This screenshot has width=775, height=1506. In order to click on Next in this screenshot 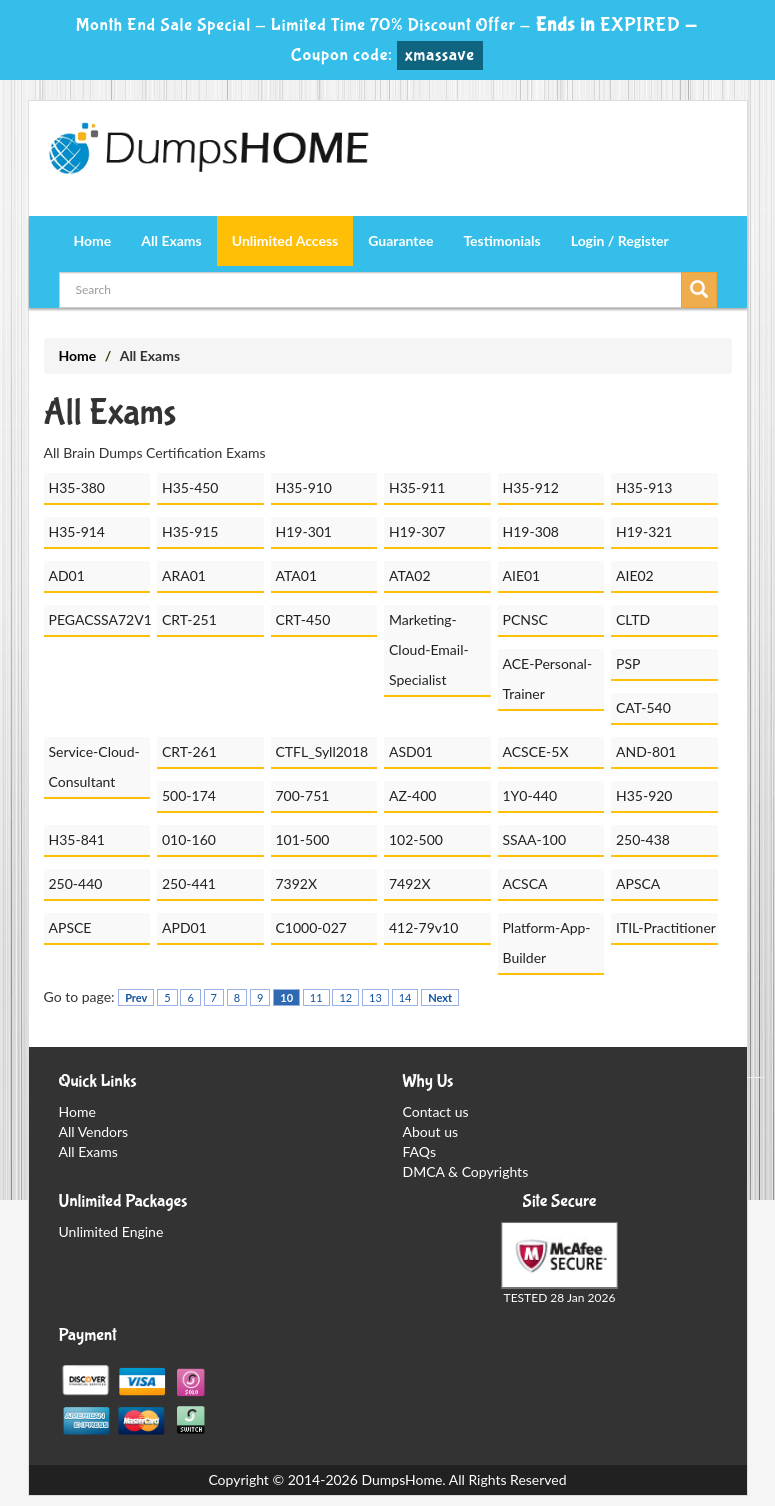, I will do `click(440, 997)`.